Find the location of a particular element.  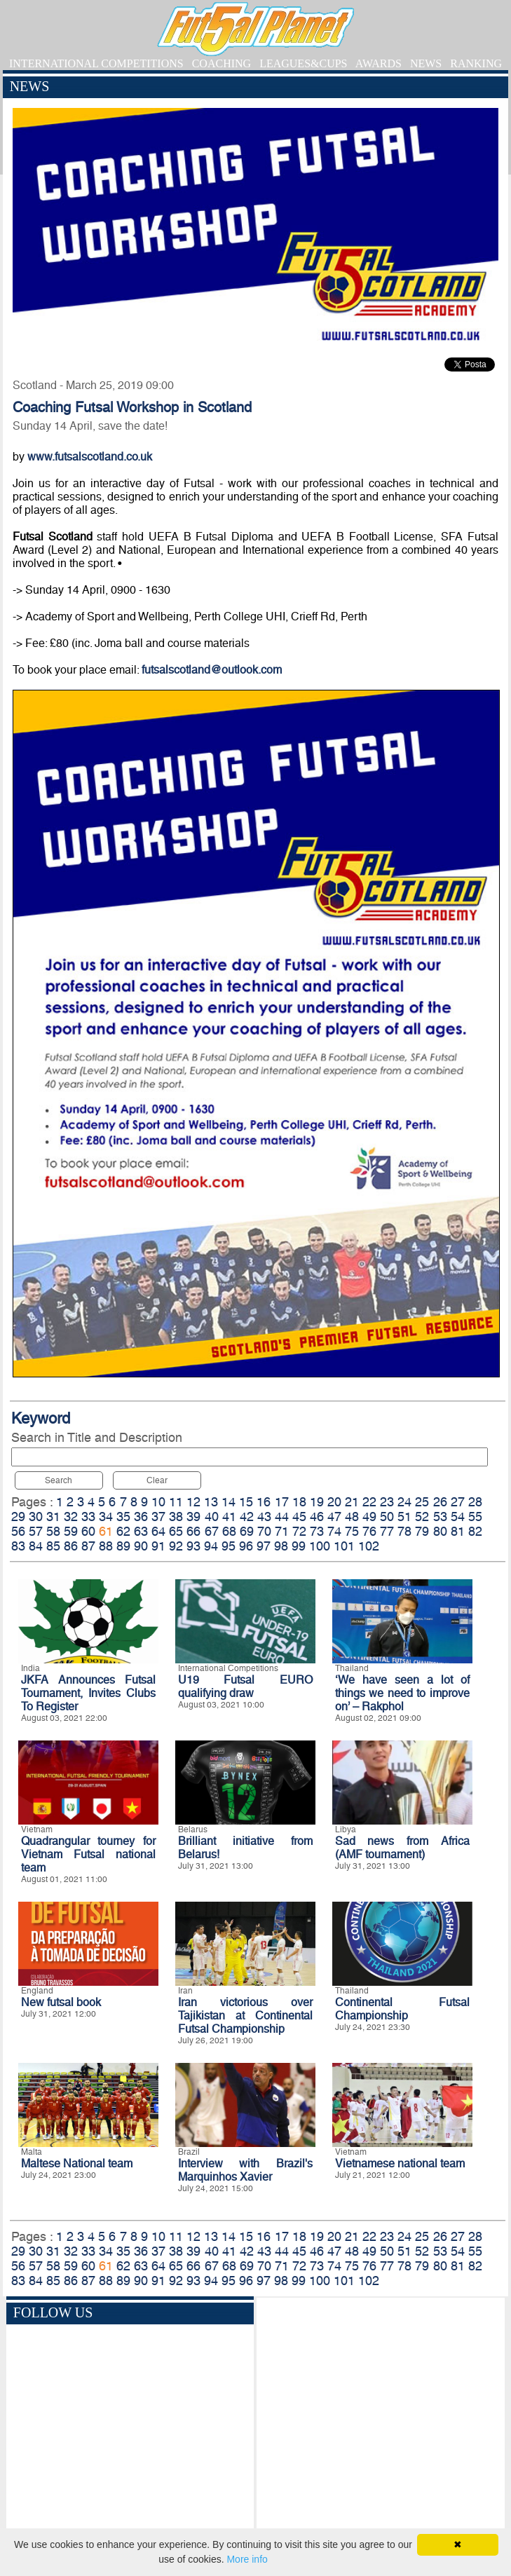

97 is located at coordinates (264, 1546).